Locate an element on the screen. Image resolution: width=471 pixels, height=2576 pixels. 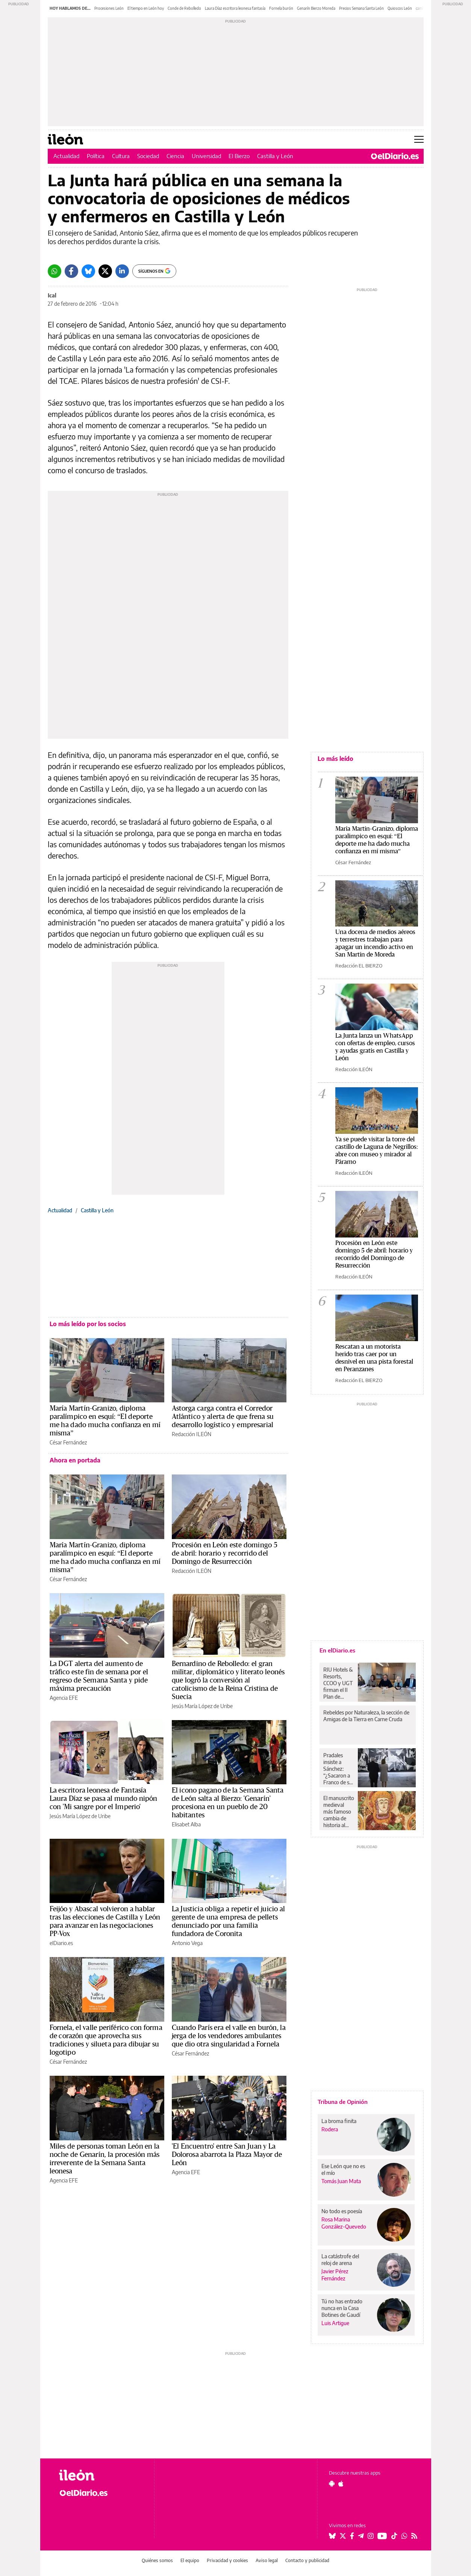
[Abrir menú principal] is located at coordinates (419, 139).